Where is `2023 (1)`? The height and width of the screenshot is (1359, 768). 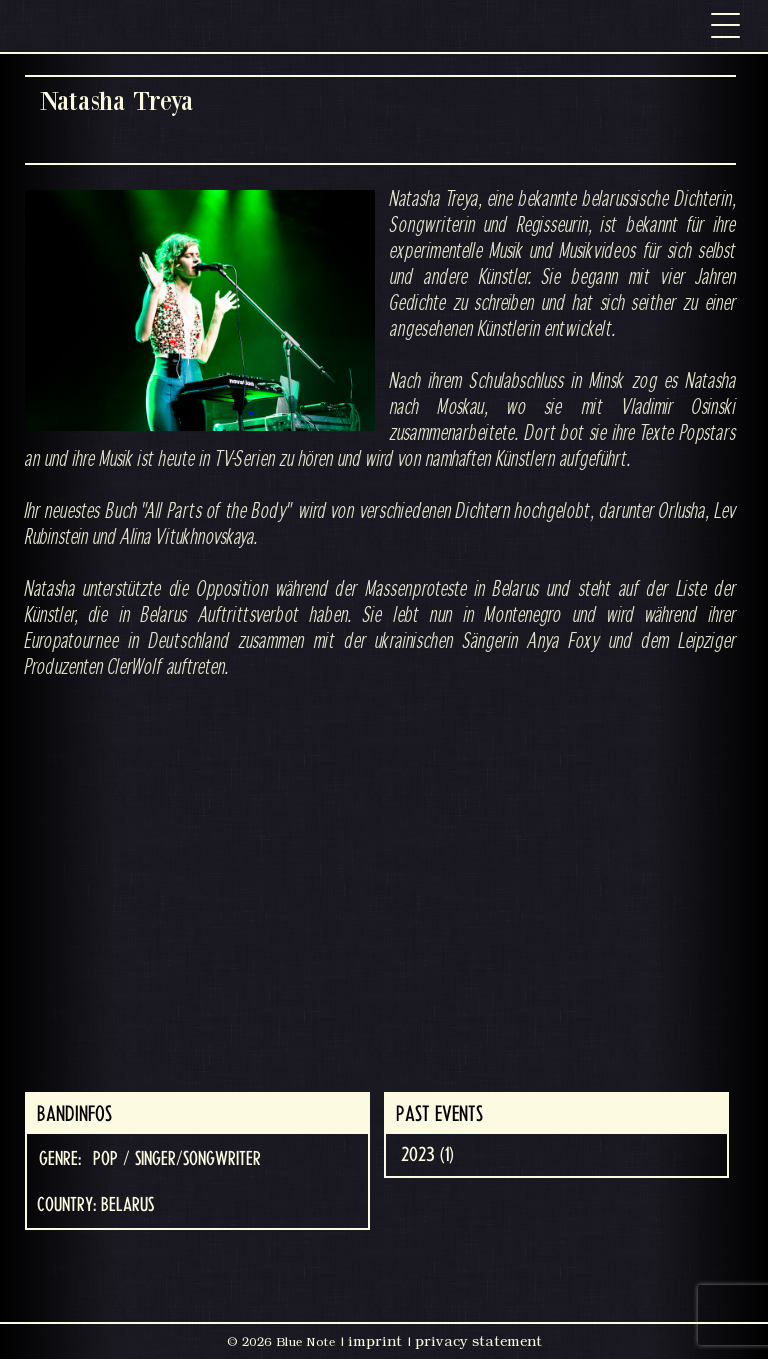
2023 (1) is located at coordinates (427, 1155).